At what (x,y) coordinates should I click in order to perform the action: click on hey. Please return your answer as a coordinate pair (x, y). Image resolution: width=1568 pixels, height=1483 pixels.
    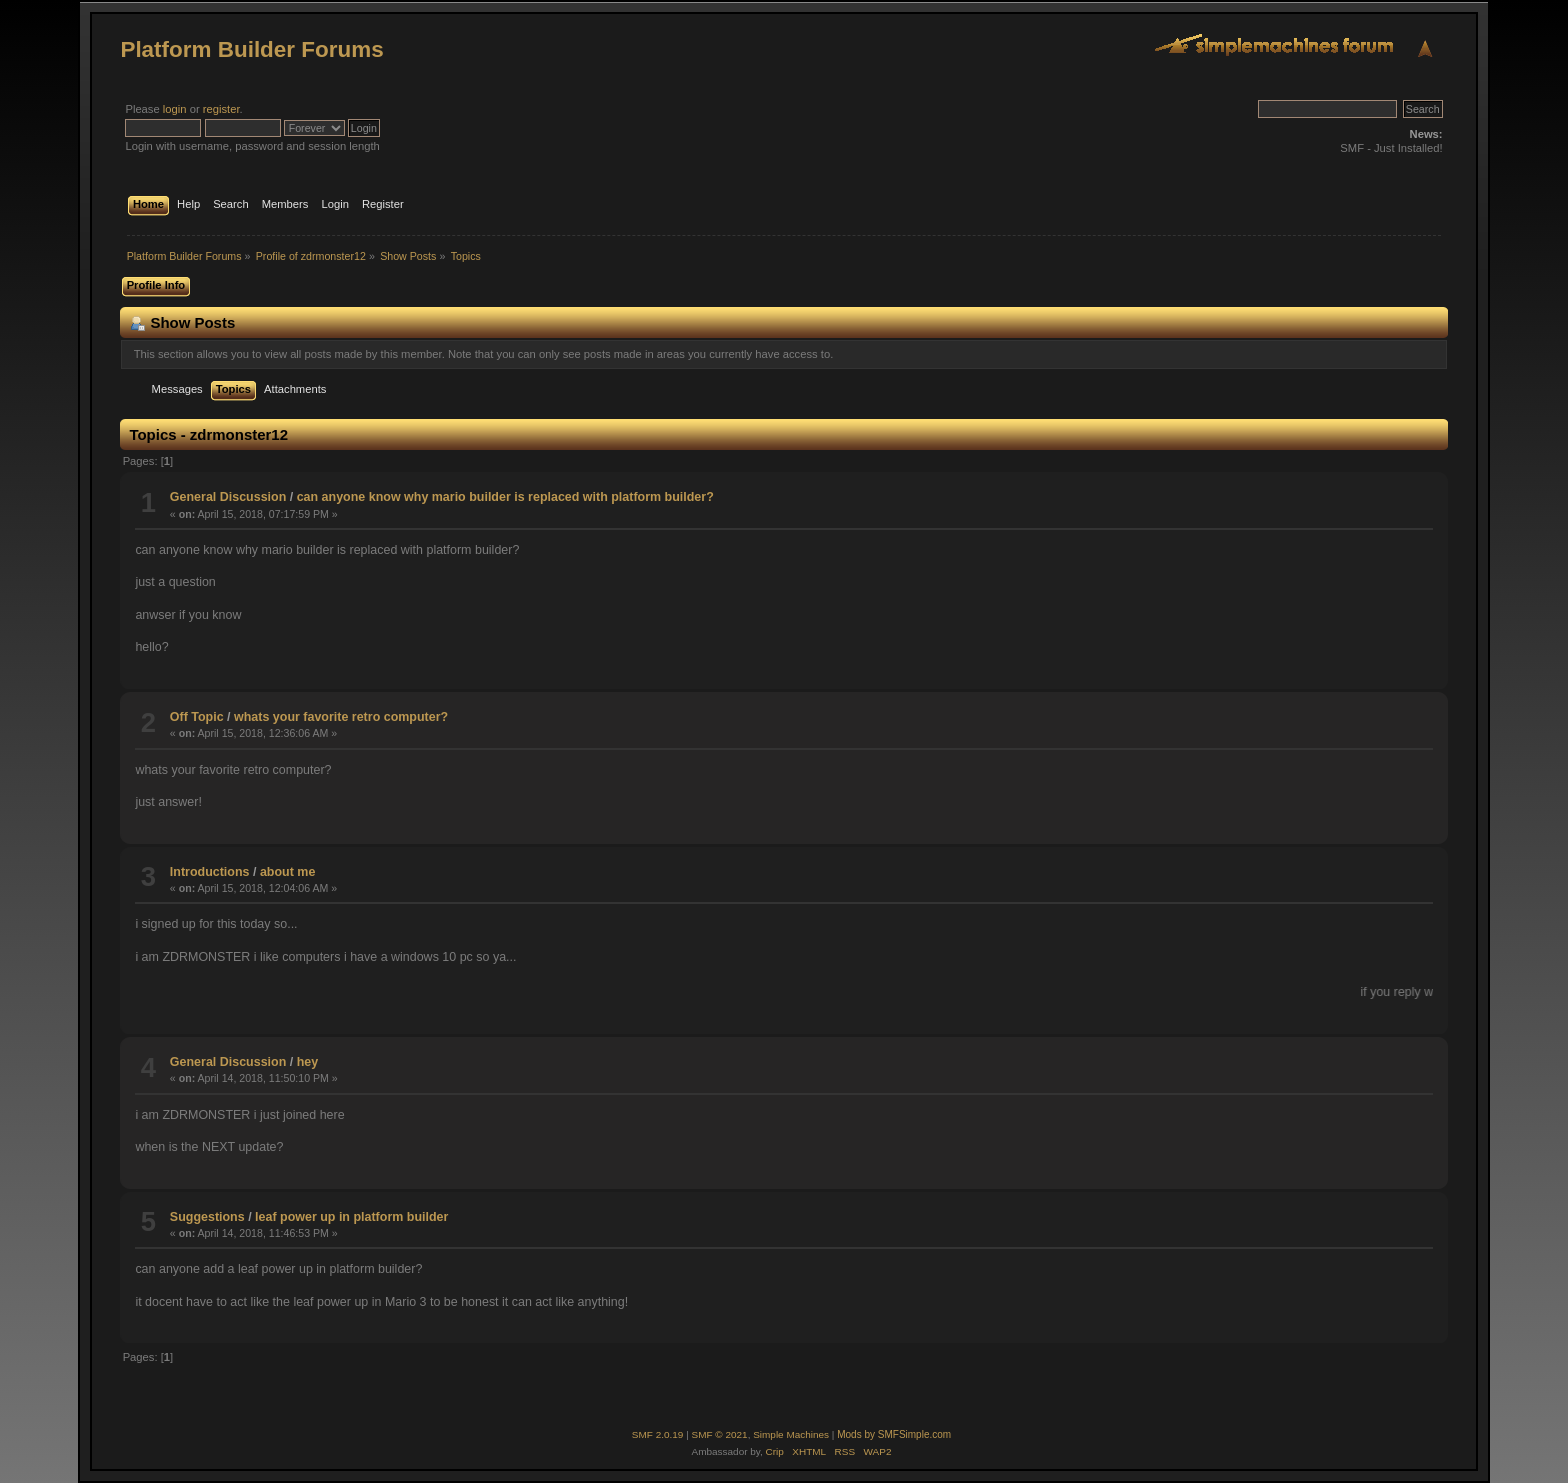
    Looking at the image, I should click on (308, 1062).